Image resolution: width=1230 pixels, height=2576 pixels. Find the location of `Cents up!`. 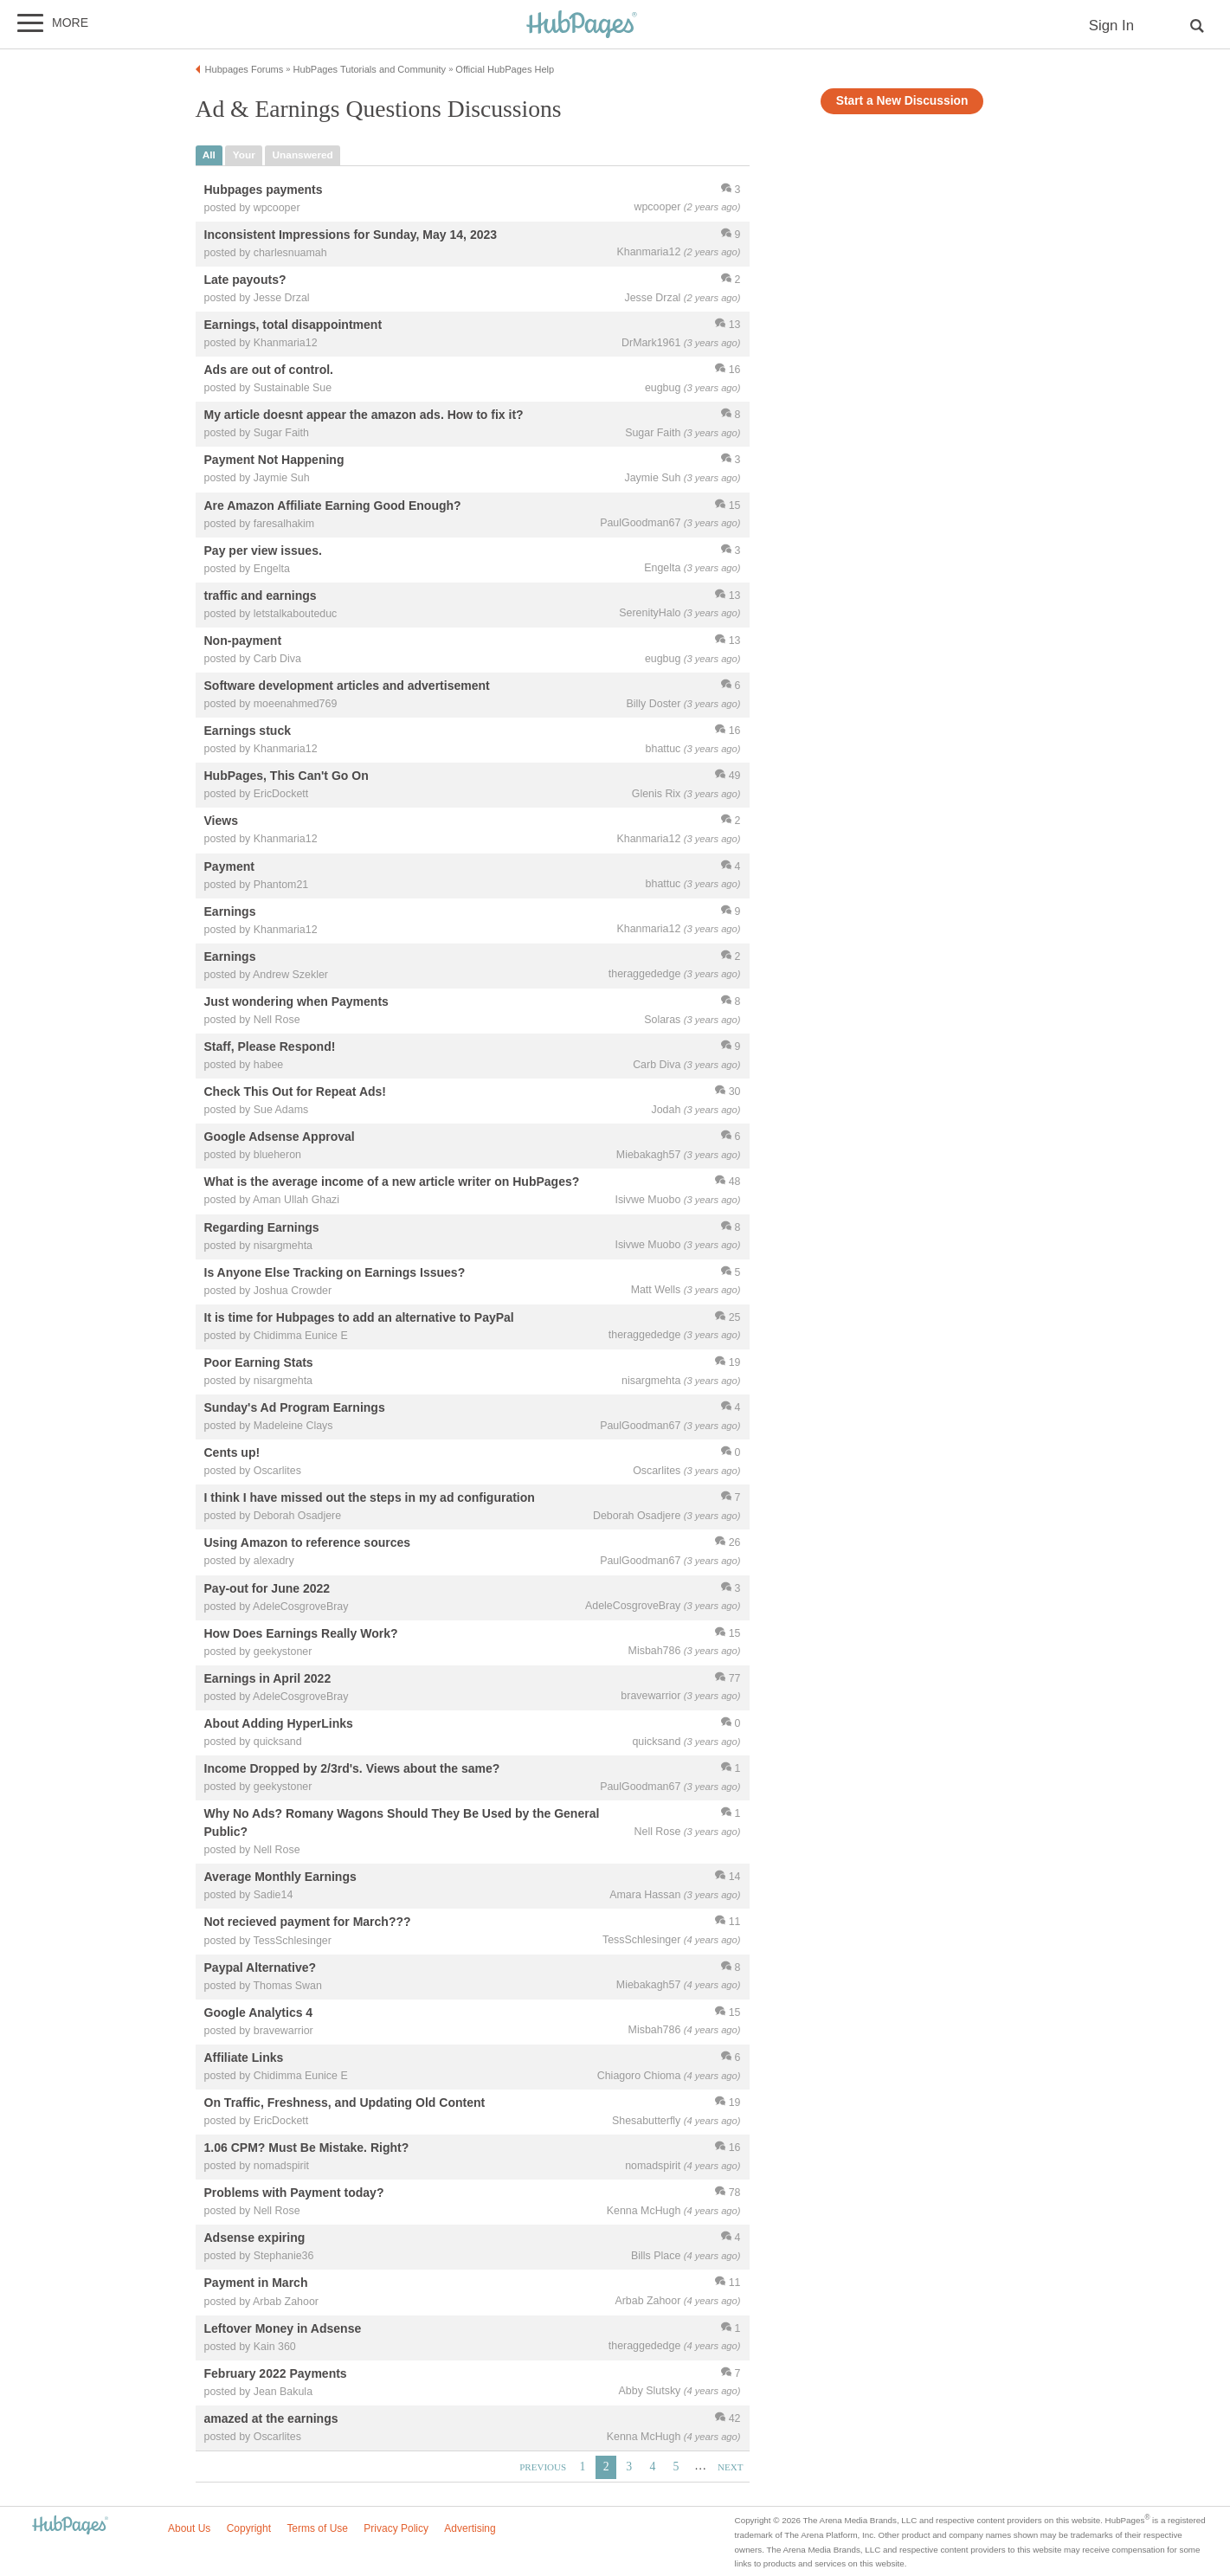

Cents up! is located at coordinates (232, 1453).